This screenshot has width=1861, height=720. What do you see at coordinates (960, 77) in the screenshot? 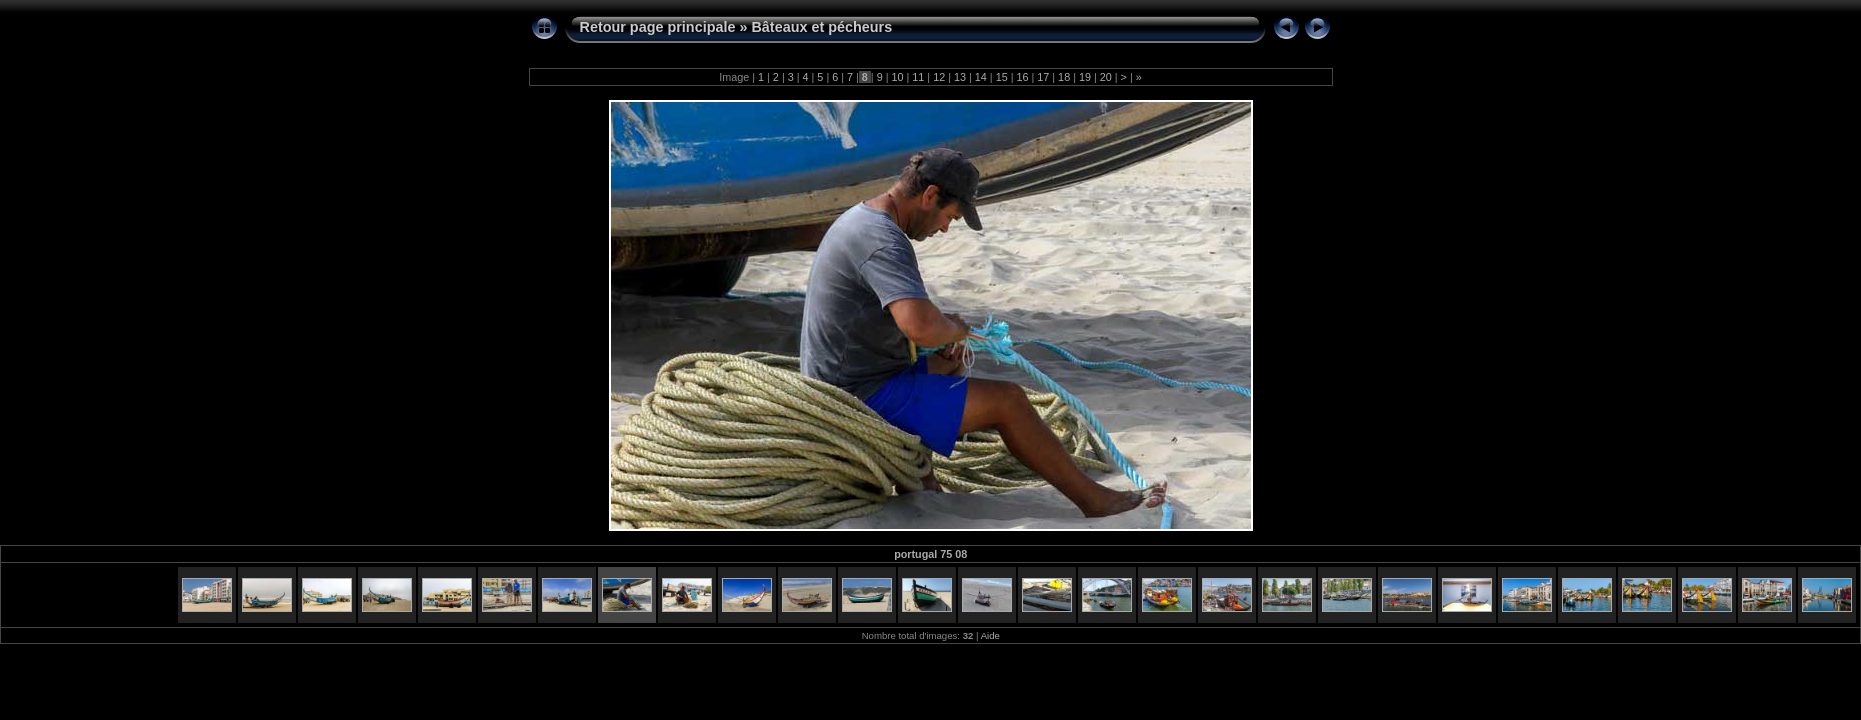
I see `13` at bounding box center [960, 77].